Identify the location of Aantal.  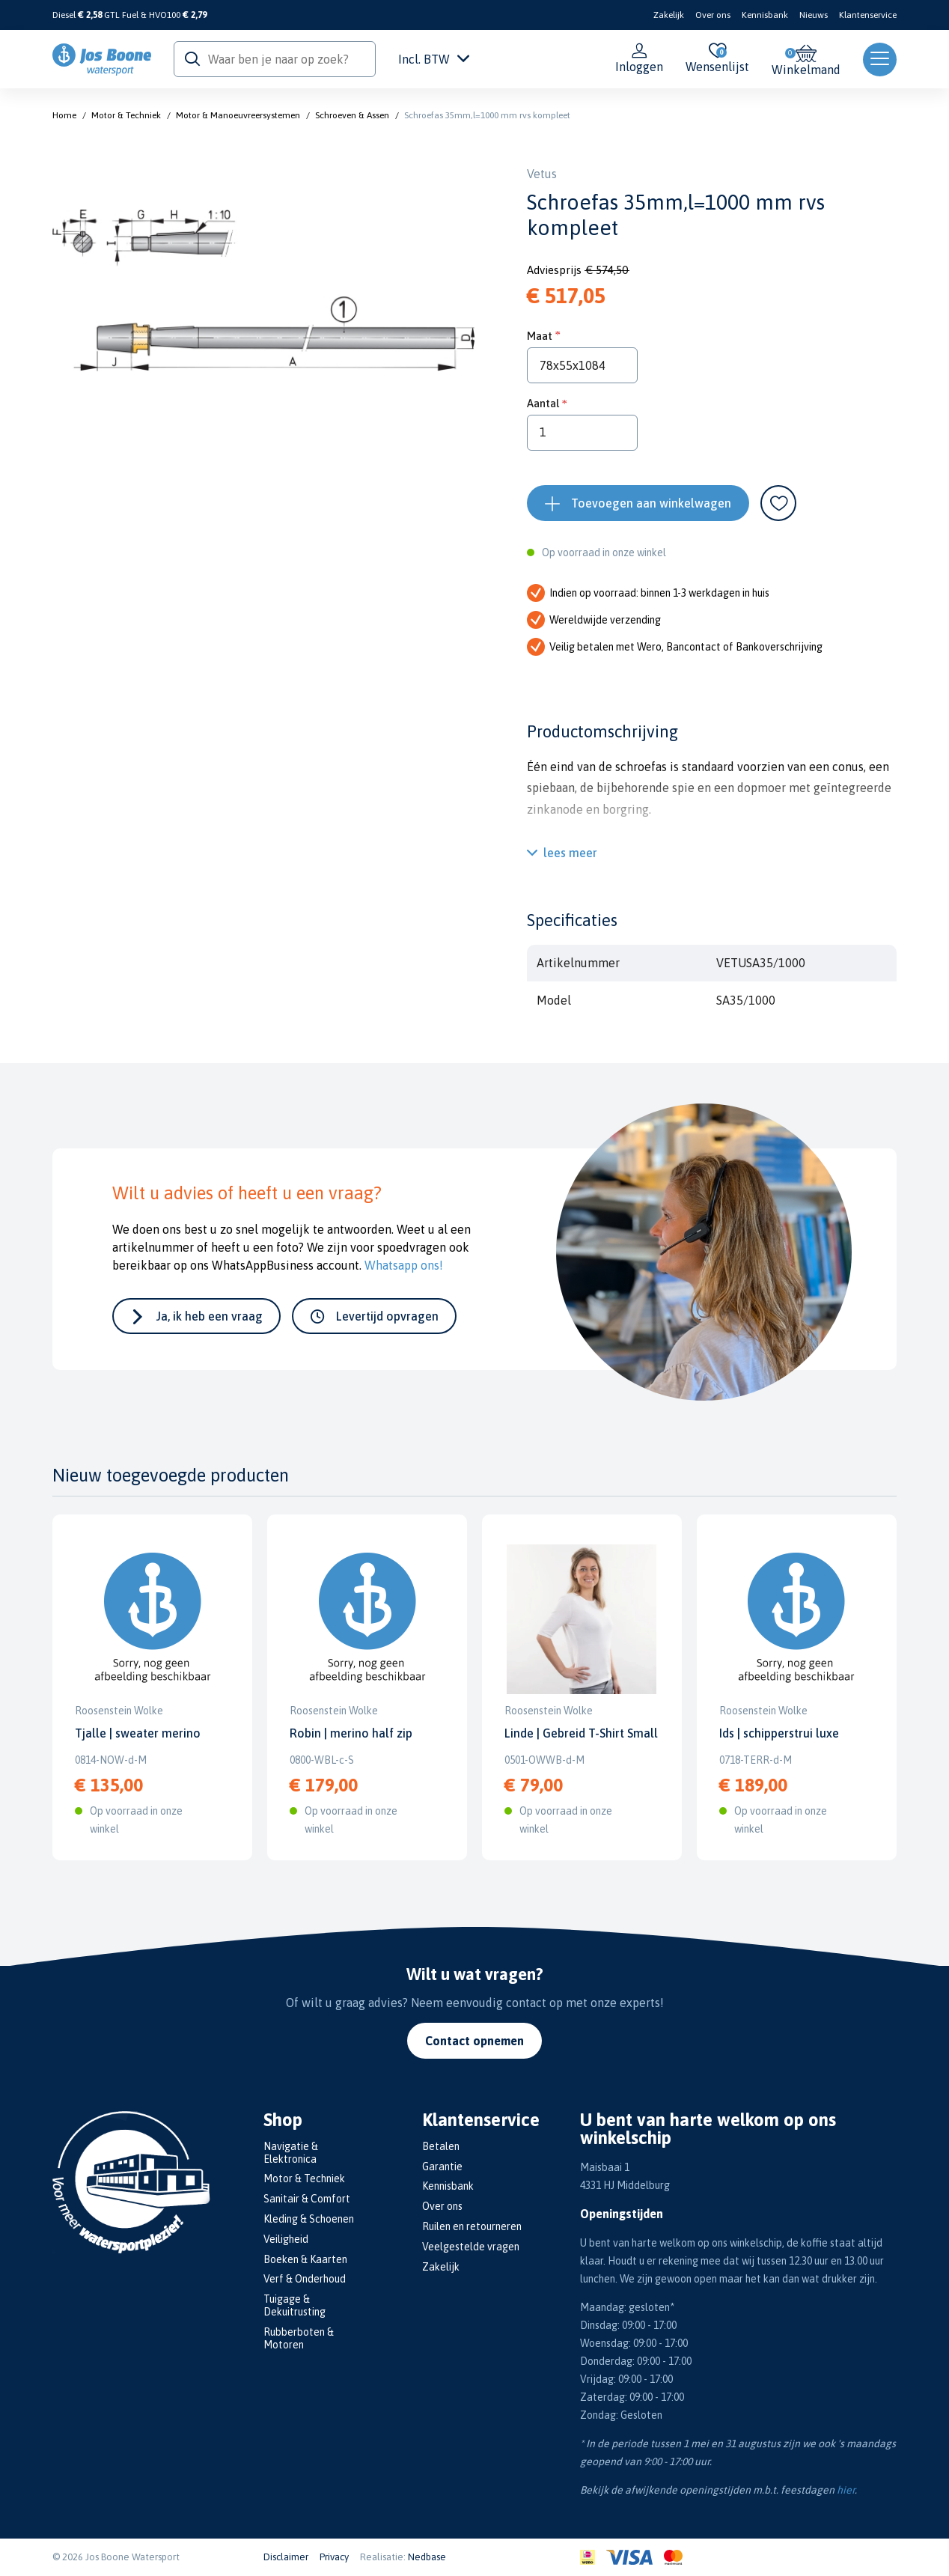
(543, 403).